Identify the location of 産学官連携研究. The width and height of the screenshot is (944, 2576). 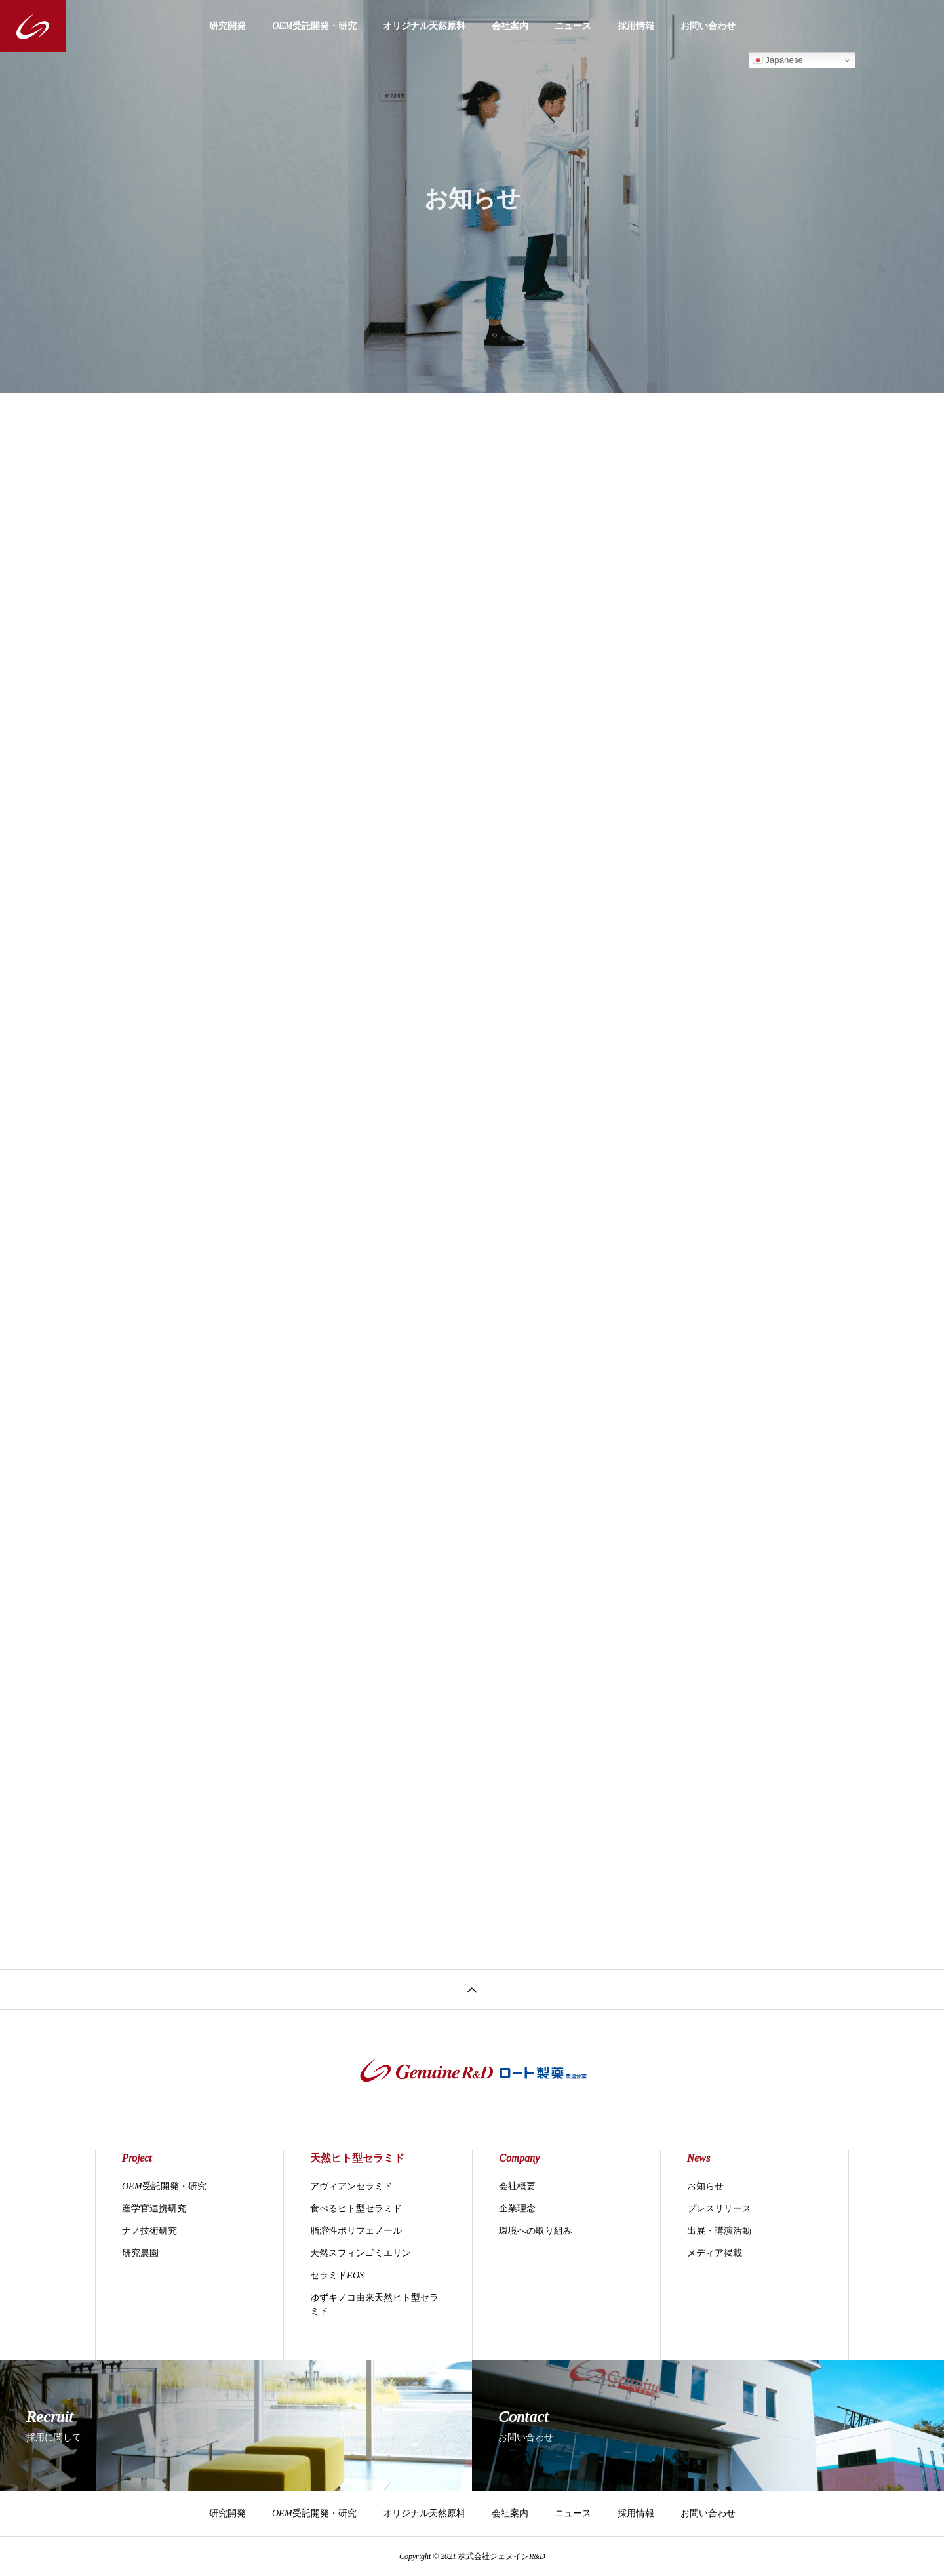
(154, 2208).